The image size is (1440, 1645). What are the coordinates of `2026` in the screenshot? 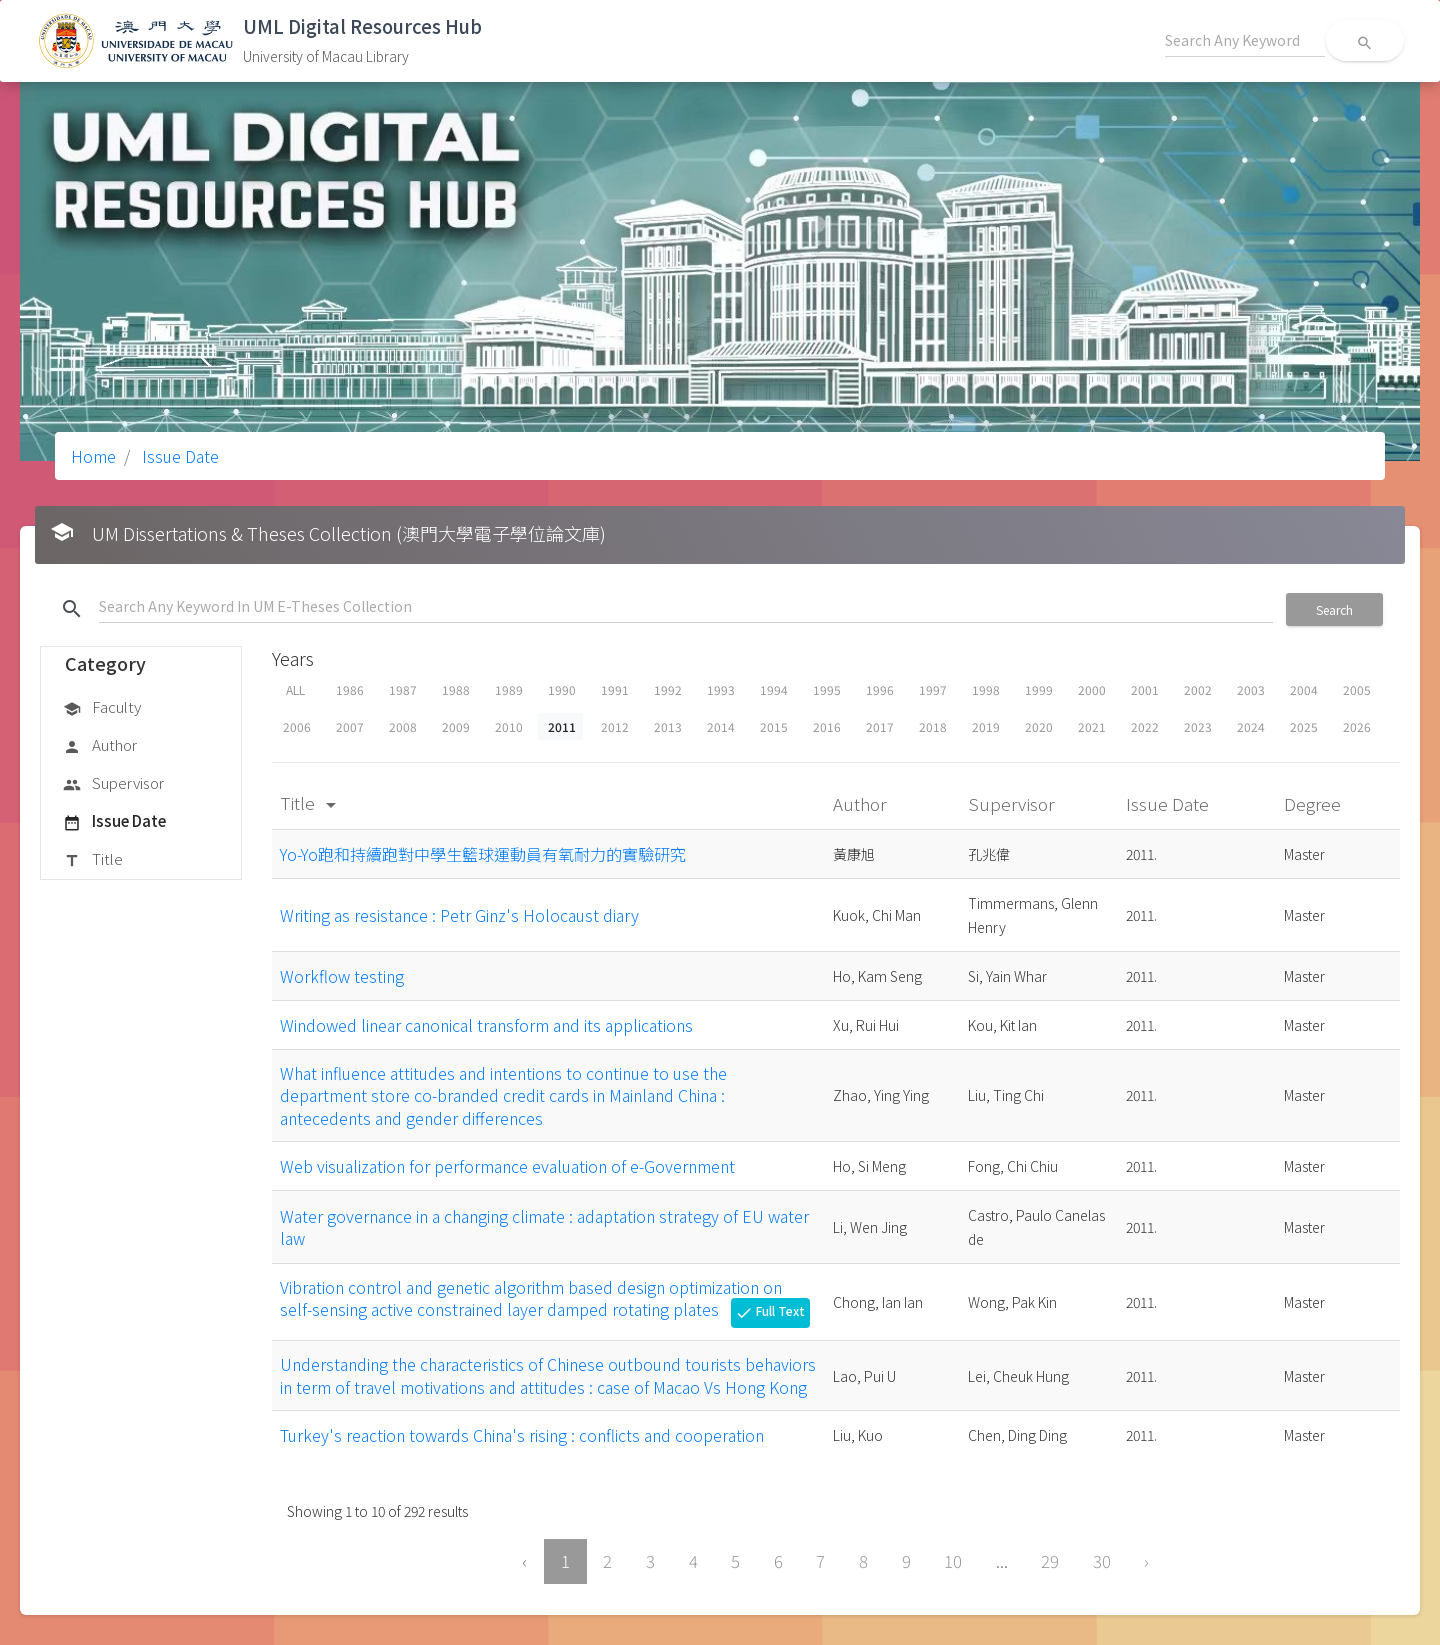 It's located at (1357, 726).